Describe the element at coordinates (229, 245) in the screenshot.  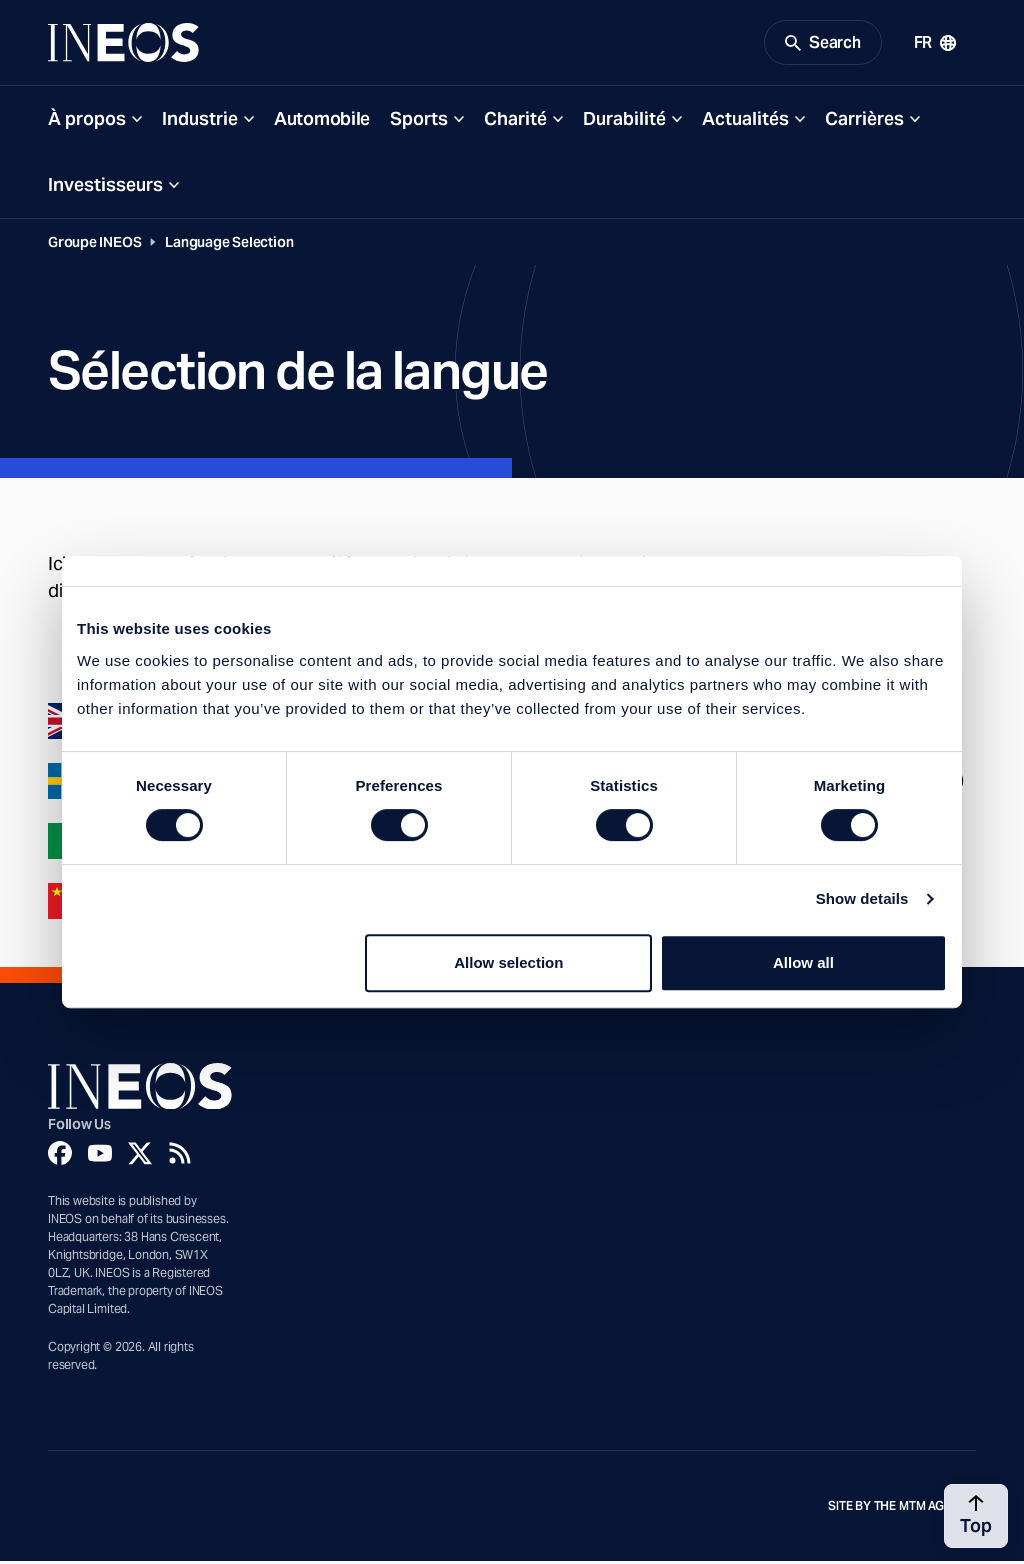
I see `Language Selection` at that location.